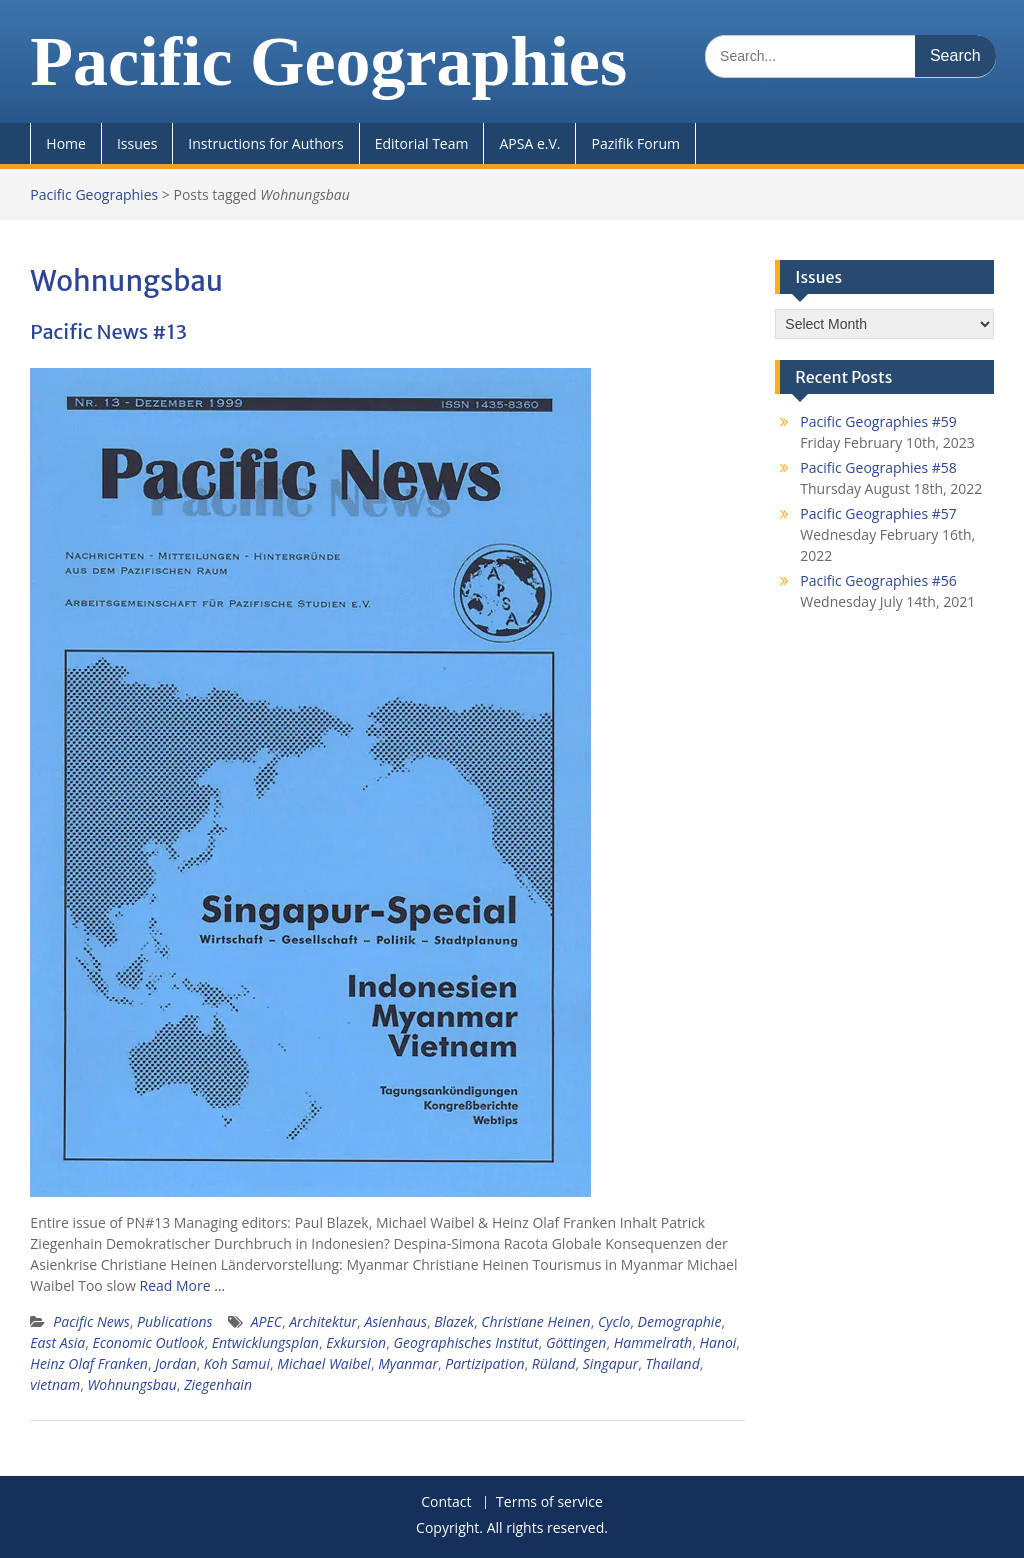 The height and width of the screenshot is (1558, 1024). Describe the element at coordinates (614, 1321) in the screenshot. I see `Cyclo` at that location.